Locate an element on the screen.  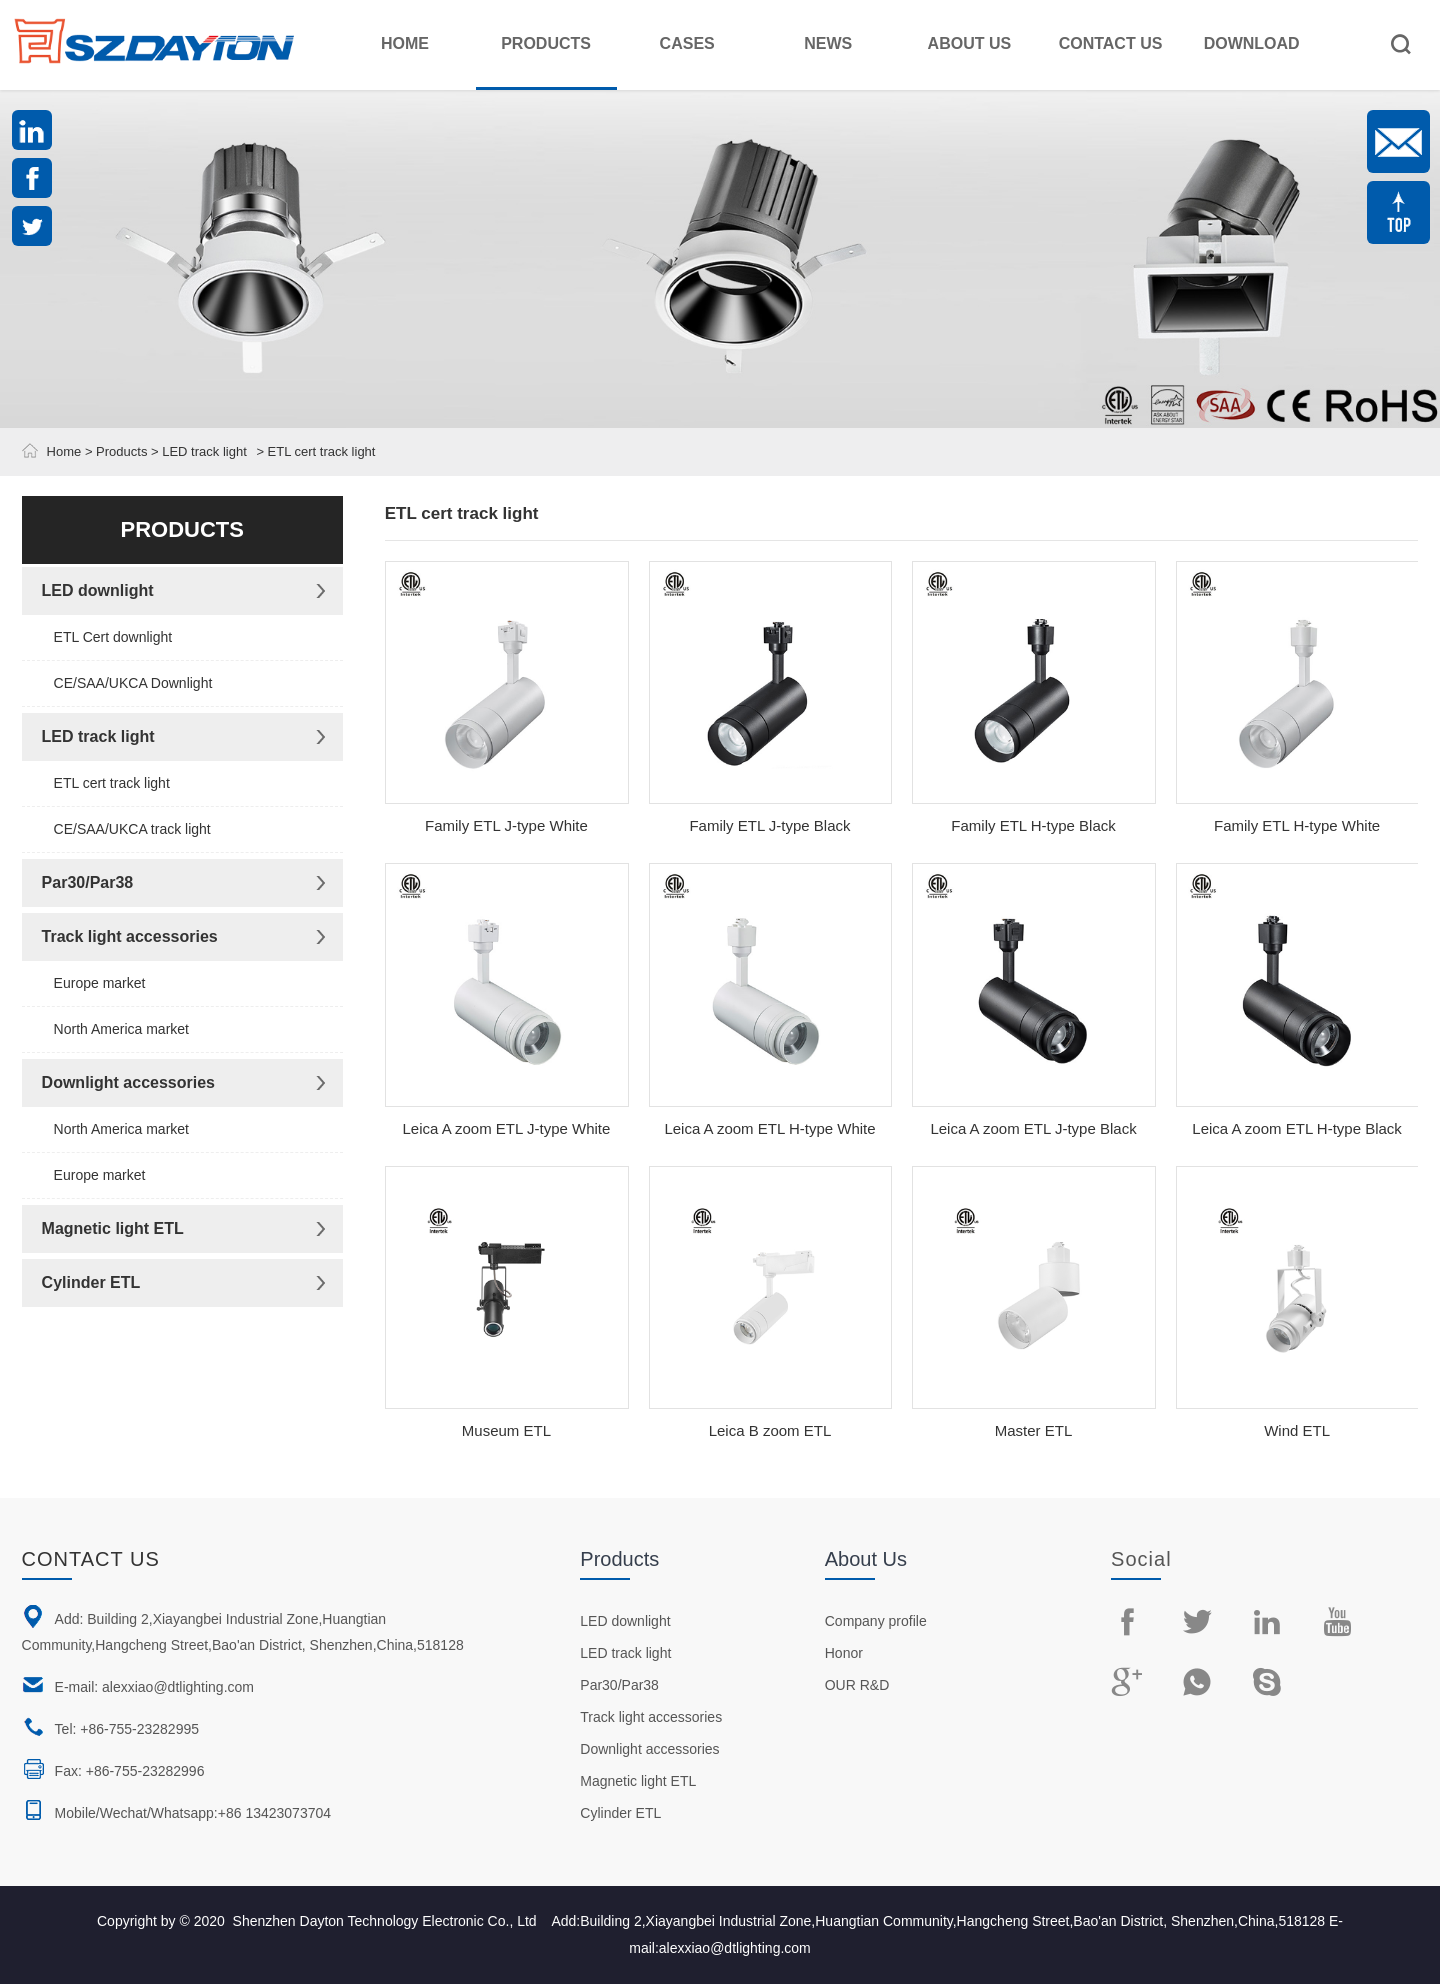
LED downlight is located at coordinates (98, 590).